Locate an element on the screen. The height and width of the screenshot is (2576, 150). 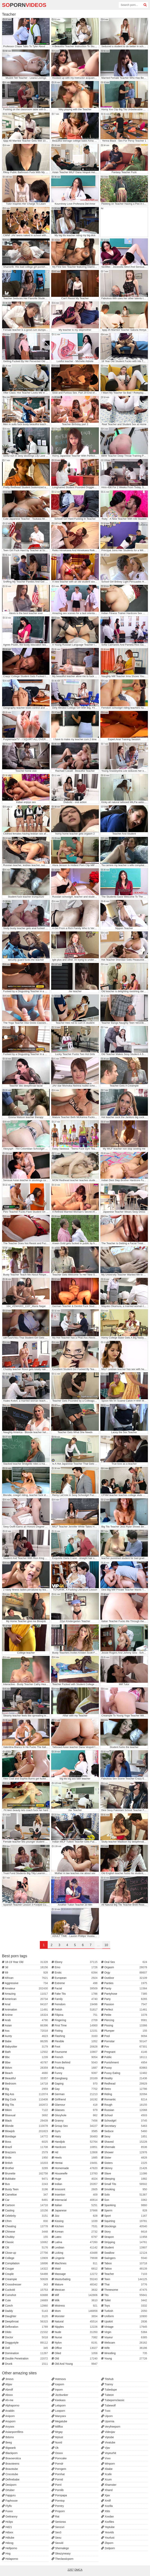
Bbw is located at coordinates (25, 2062).